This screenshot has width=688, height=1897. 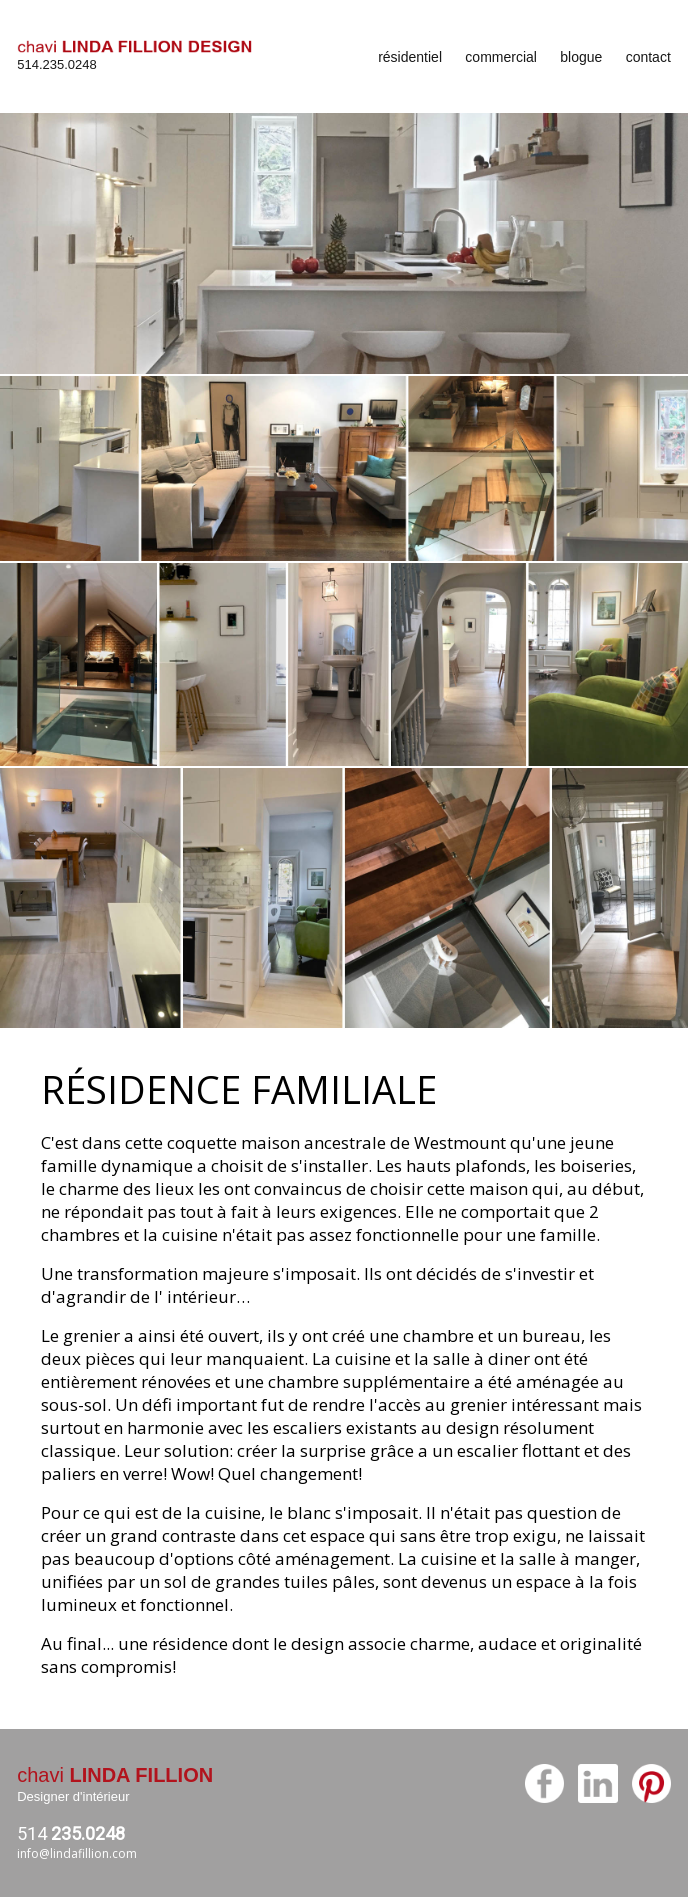 I want to click on contact, so click(x=648, y=57).